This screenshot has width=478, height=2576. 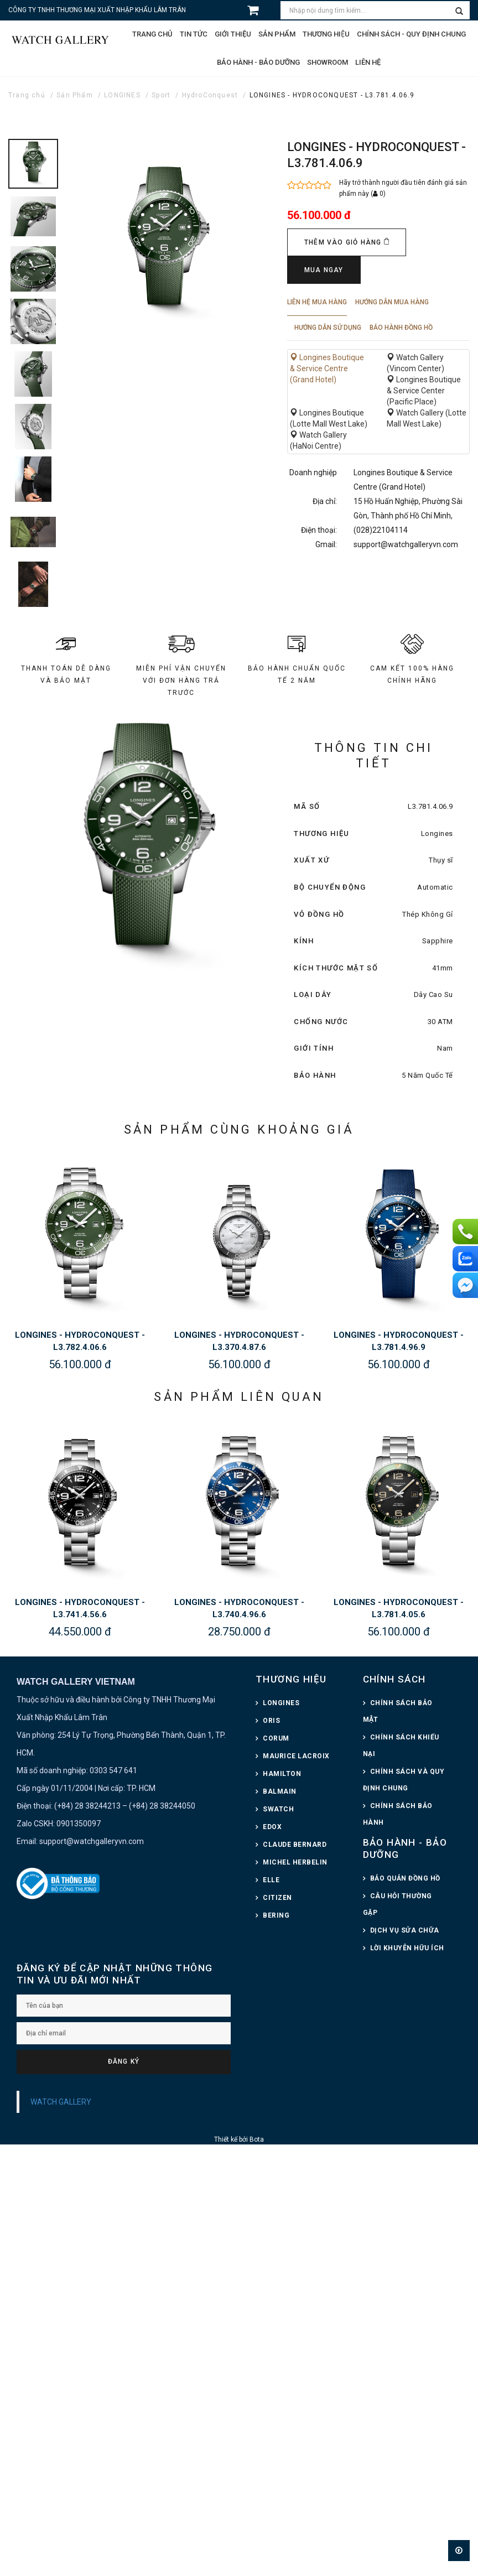 What do you see at coordinates (74, 95) in the screenshot?
I see `Sản Phẩm` at bounding box center [74, 95].